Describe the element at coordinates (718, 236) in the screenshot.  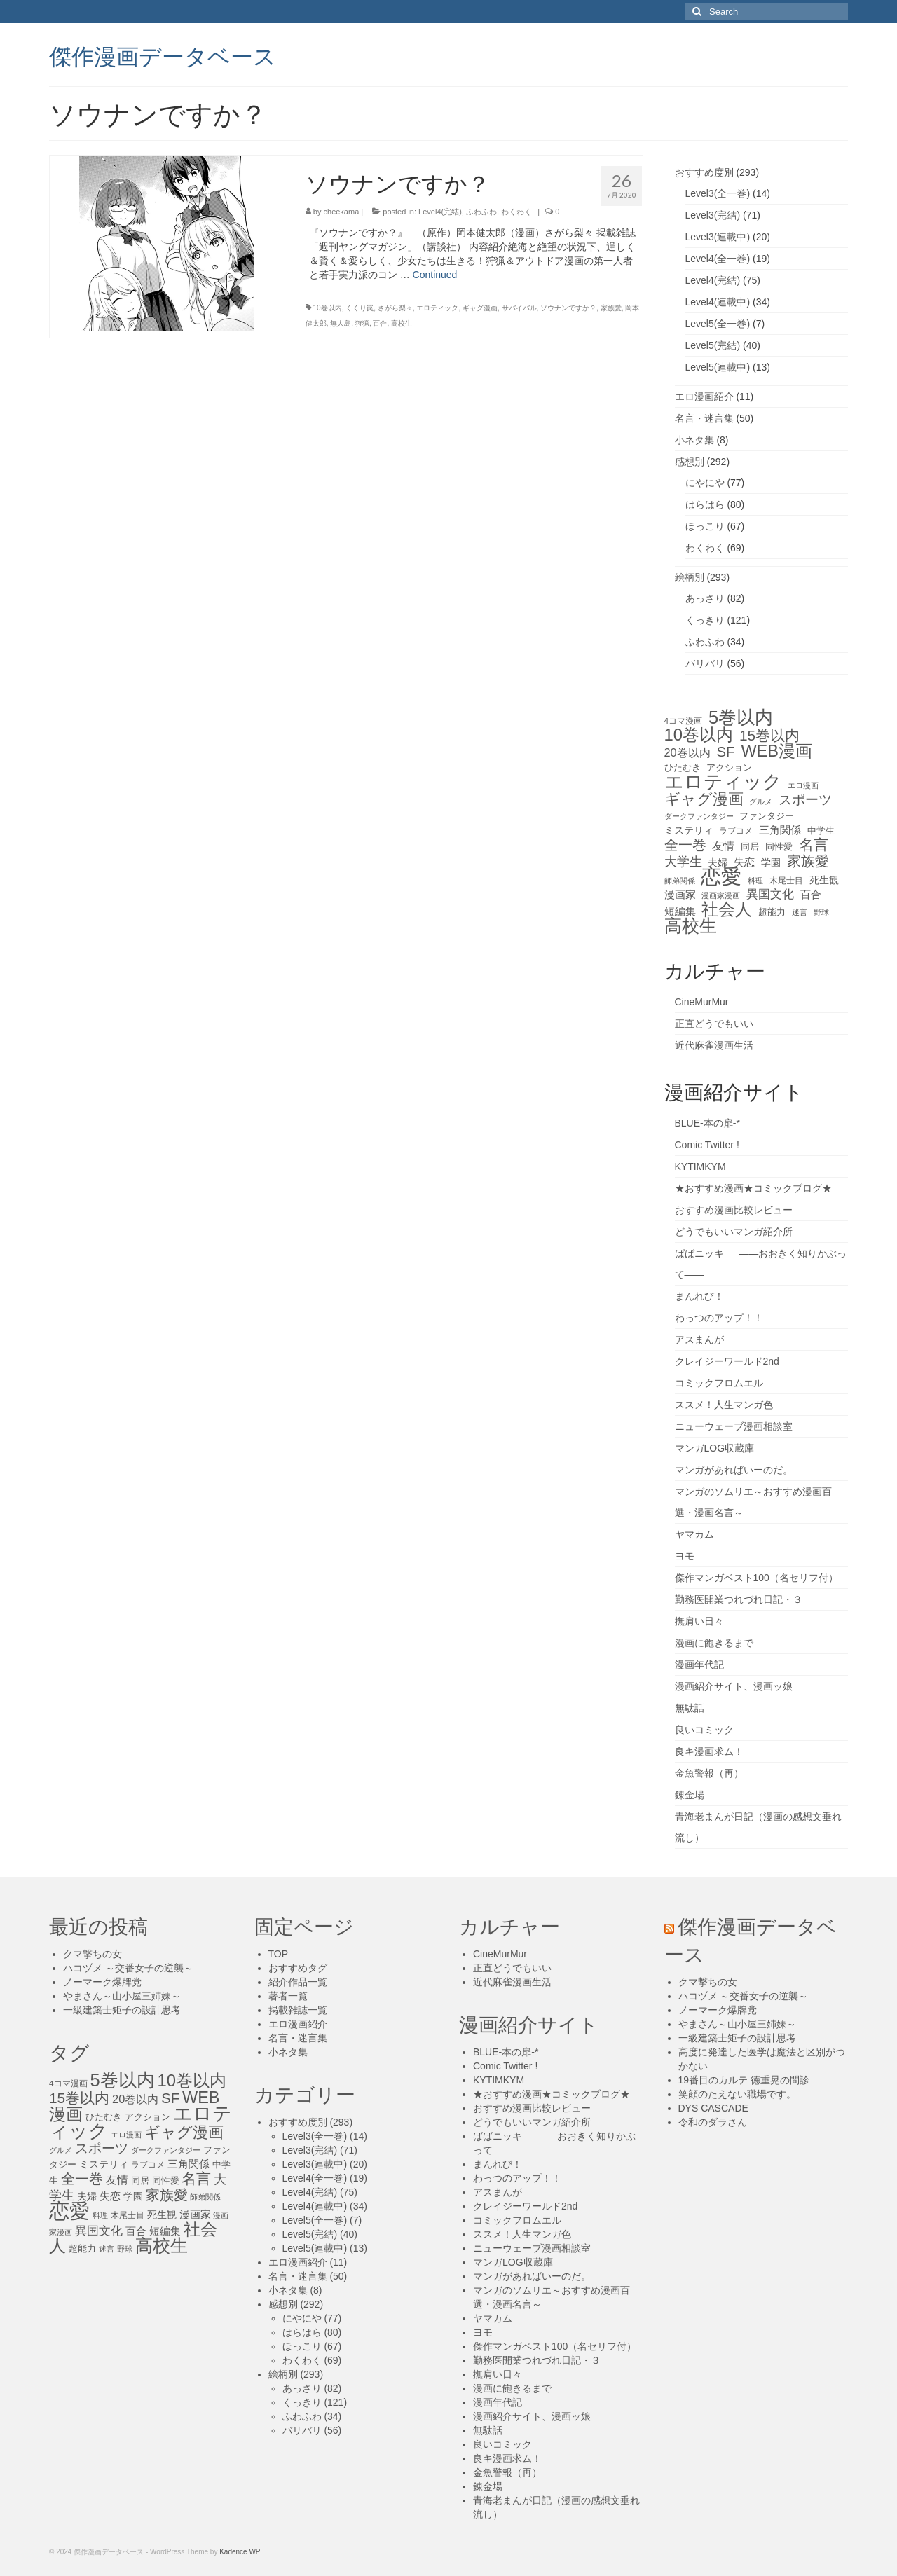
I see `Level3(連載中)` at that location.